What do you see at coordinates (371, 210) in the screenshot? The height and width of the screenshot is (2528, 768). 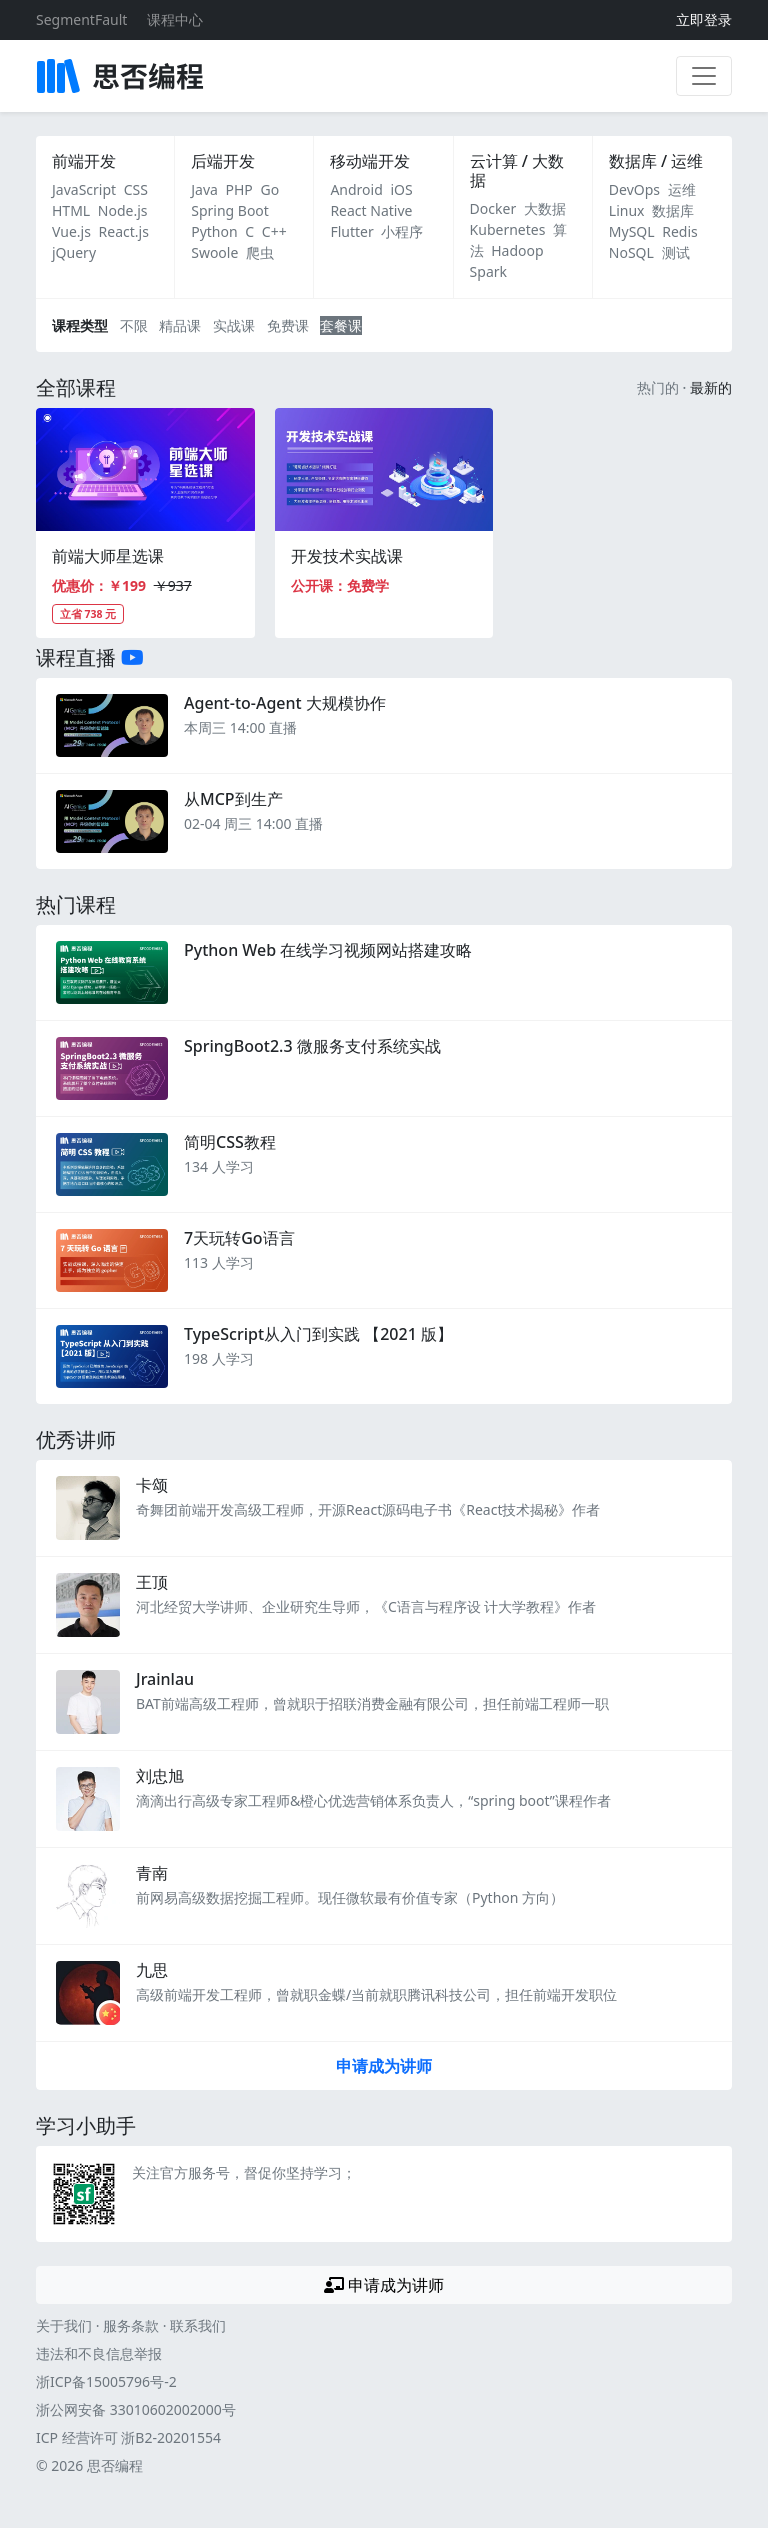 I see `React Native` at bounding box center [371, 210].